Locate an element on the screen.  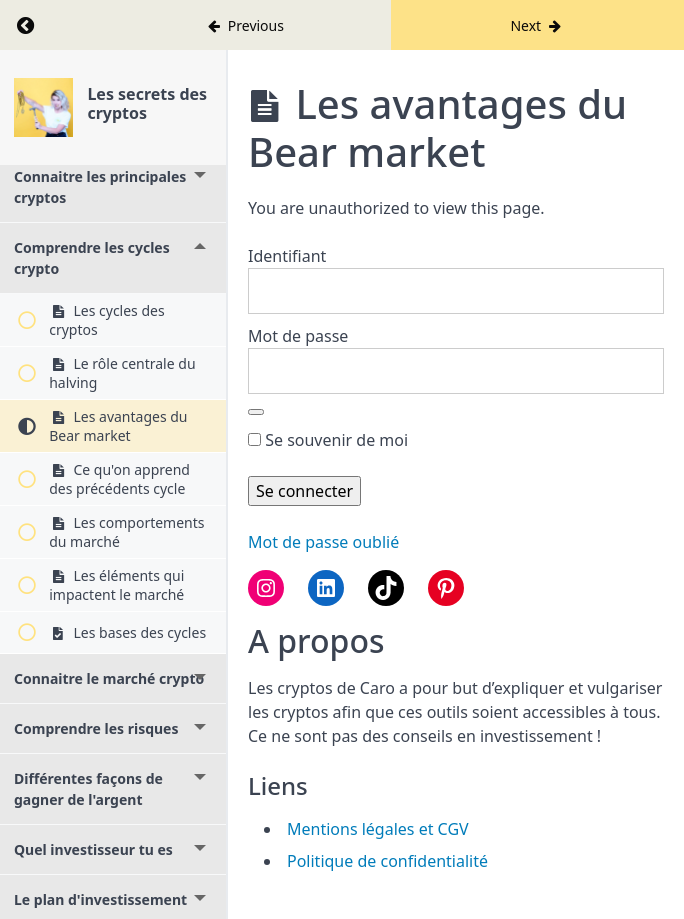
Mot de passe oublié is located at coordinates (323, 542).